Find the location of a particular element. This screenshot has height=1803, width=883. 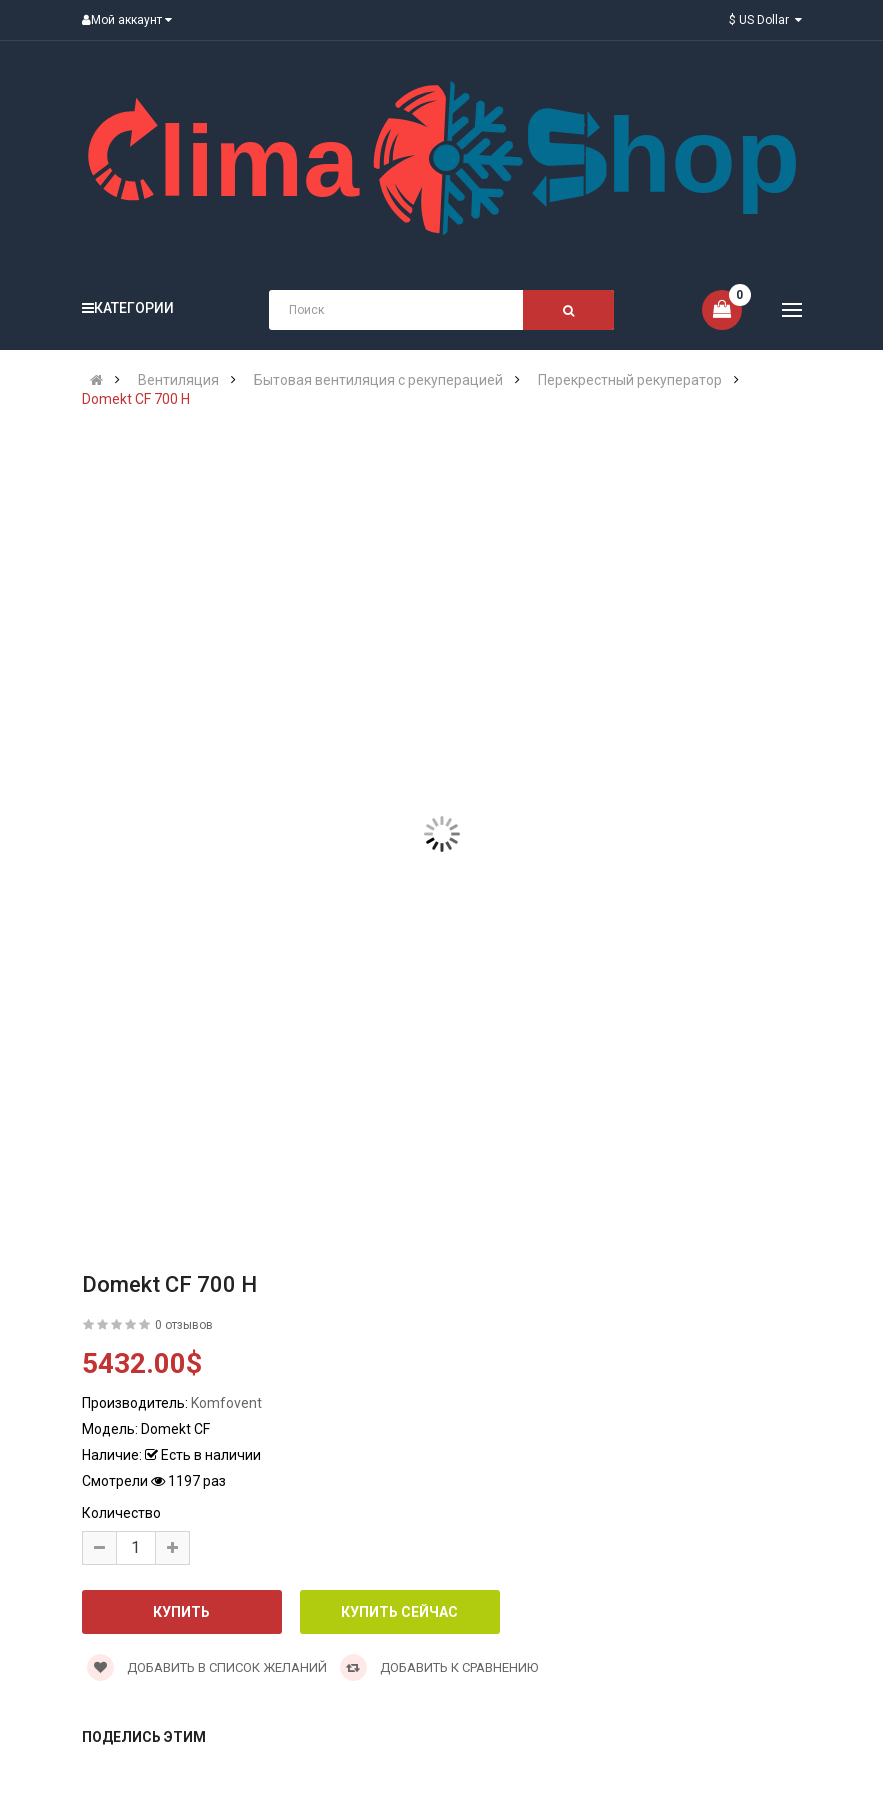

Перекрестный рекуператор is located at coordinates (630, 380).